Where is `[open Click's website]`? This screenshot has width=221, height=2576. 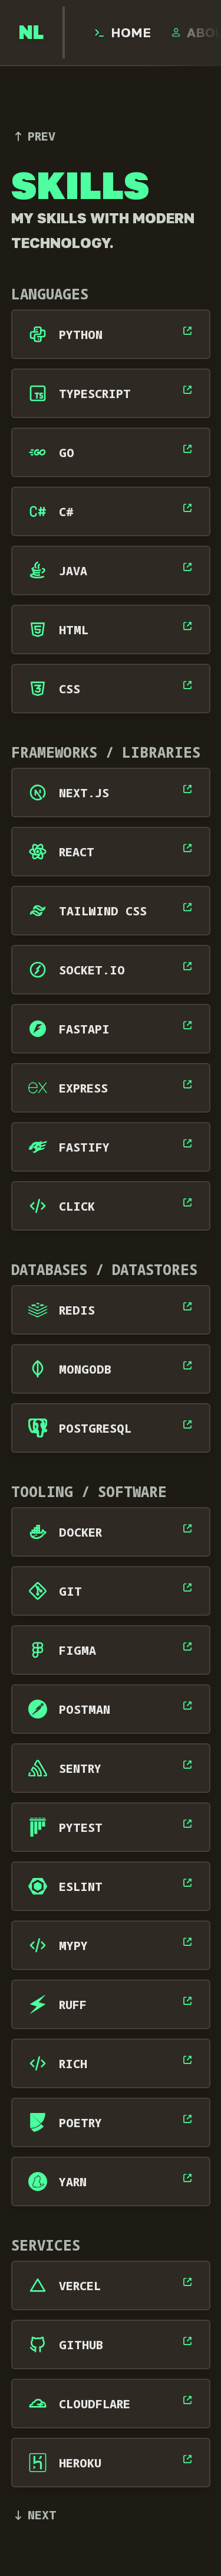
[open Click's website] is located at coordinates (187, 1202).